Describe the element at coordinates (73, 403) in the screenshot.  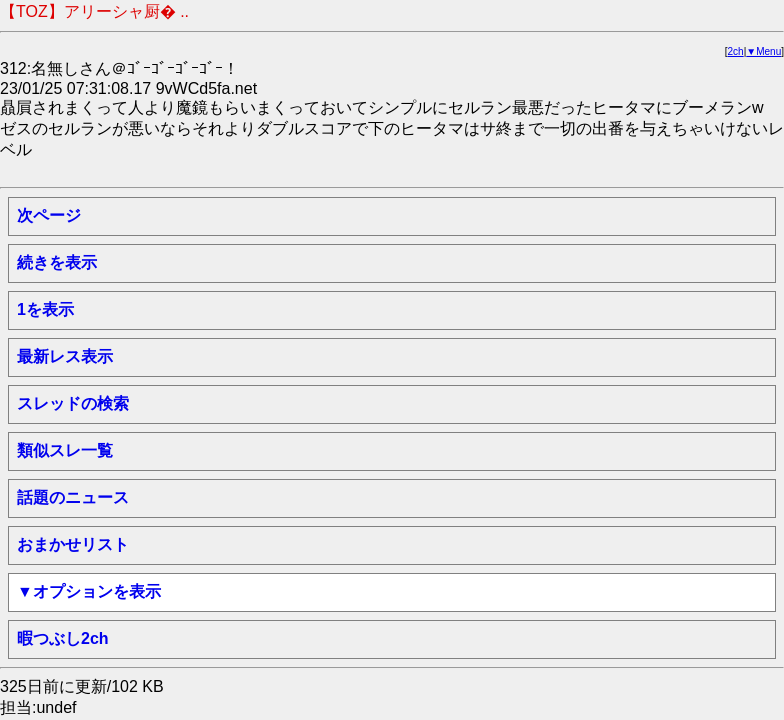
I see `スレッドの検索` at that location.